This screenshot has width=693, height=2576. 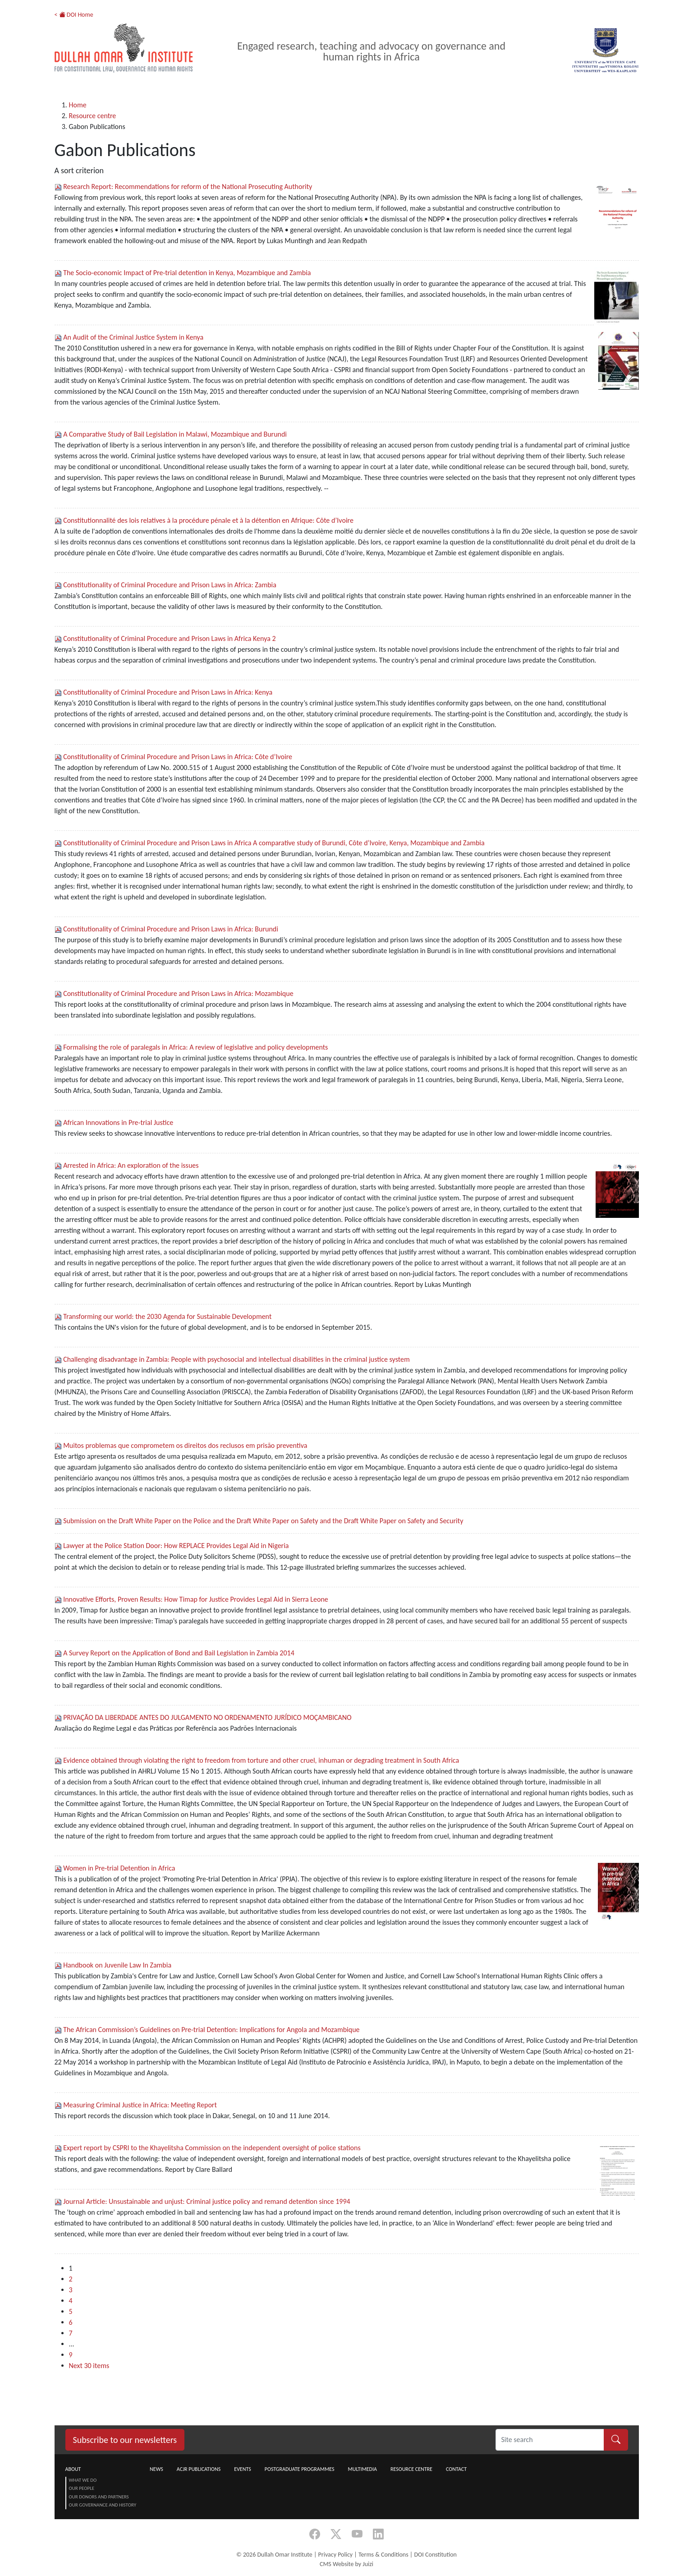 I want to click on News, so click(x=156, y=2469).